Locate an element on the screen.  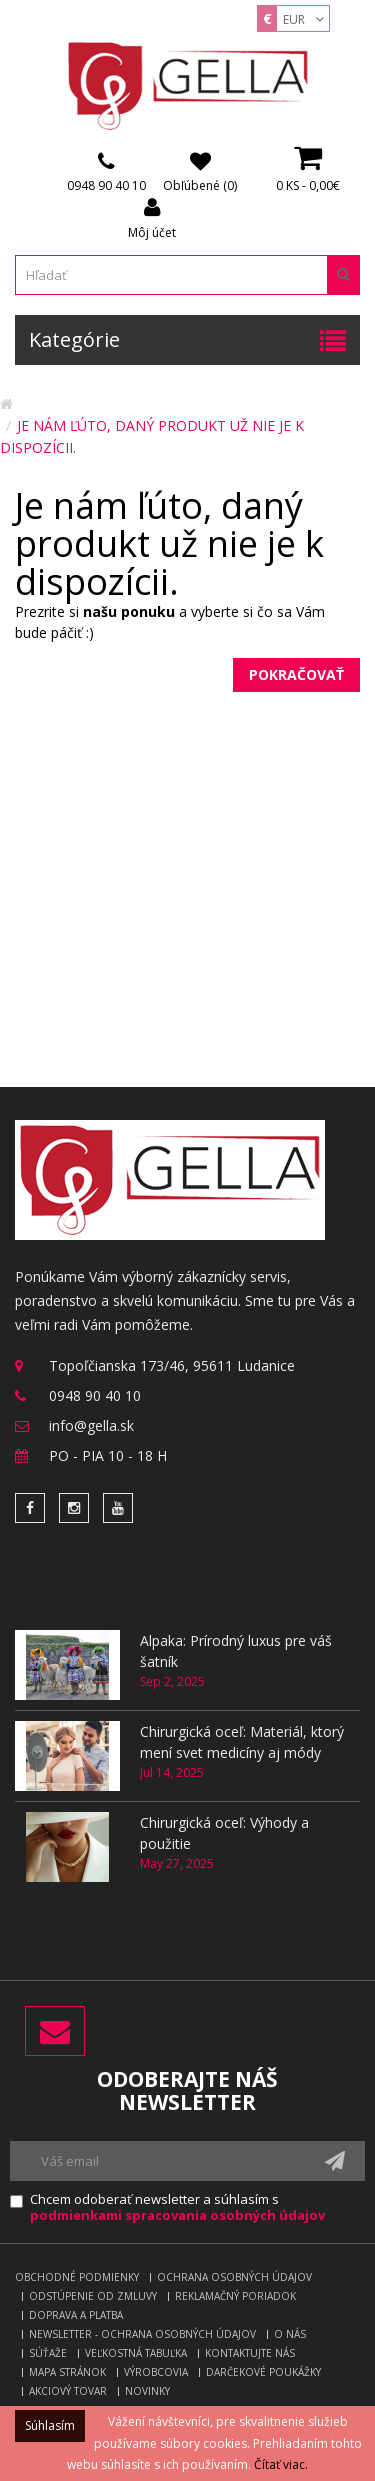
0948 90 40 10 is located at coordinates (95, 1395).